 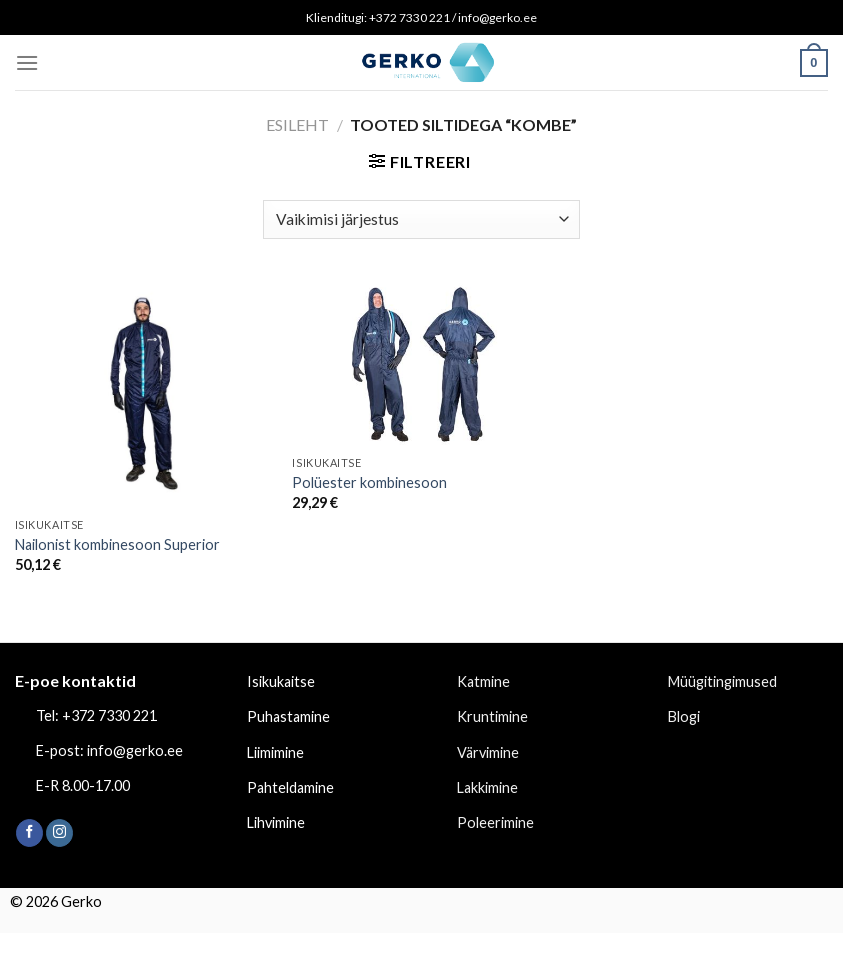 What do you see at coordinates (144, 393) in the screenshot?
I see `[Nailonist kombinesoon Superior]` at bounding box center [144, 393].